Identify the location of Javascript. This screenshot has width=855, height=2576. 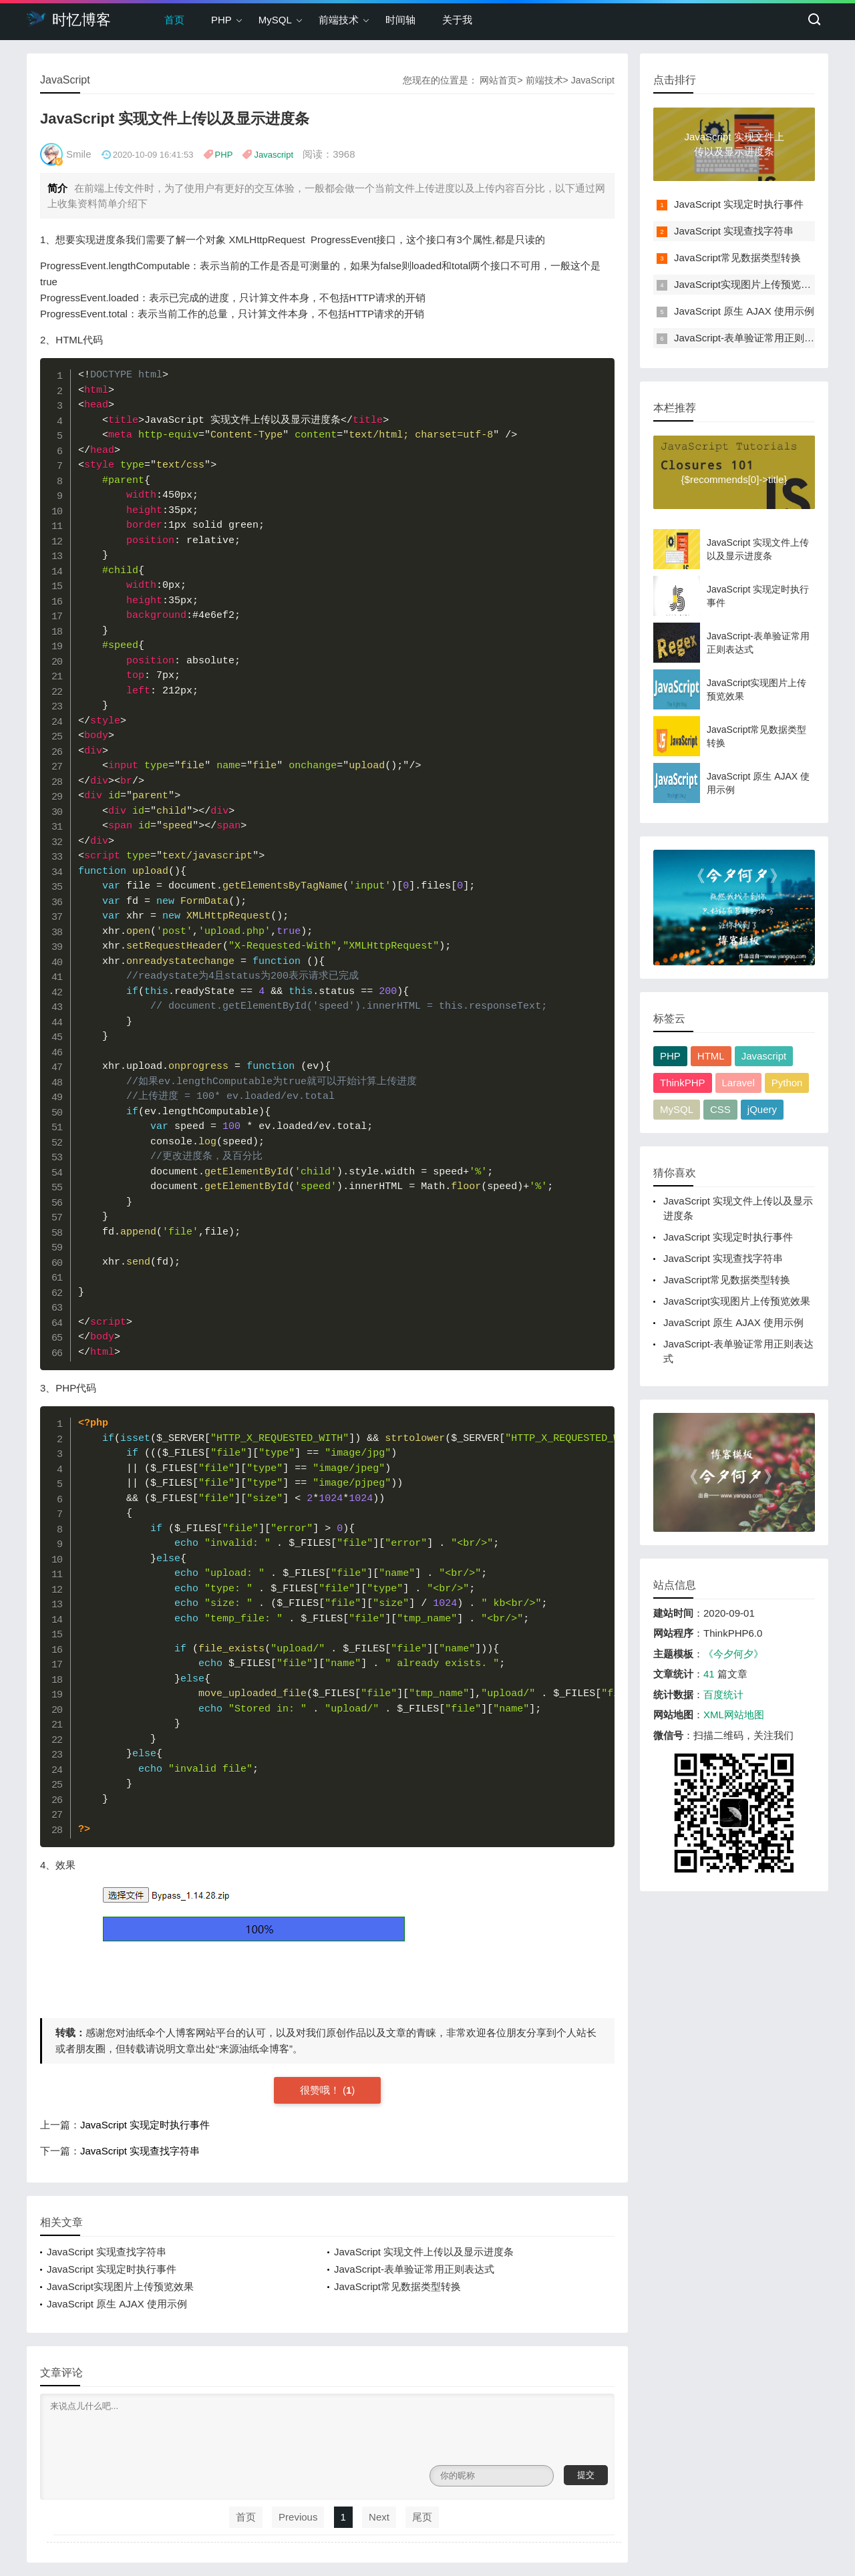
(273, 155).